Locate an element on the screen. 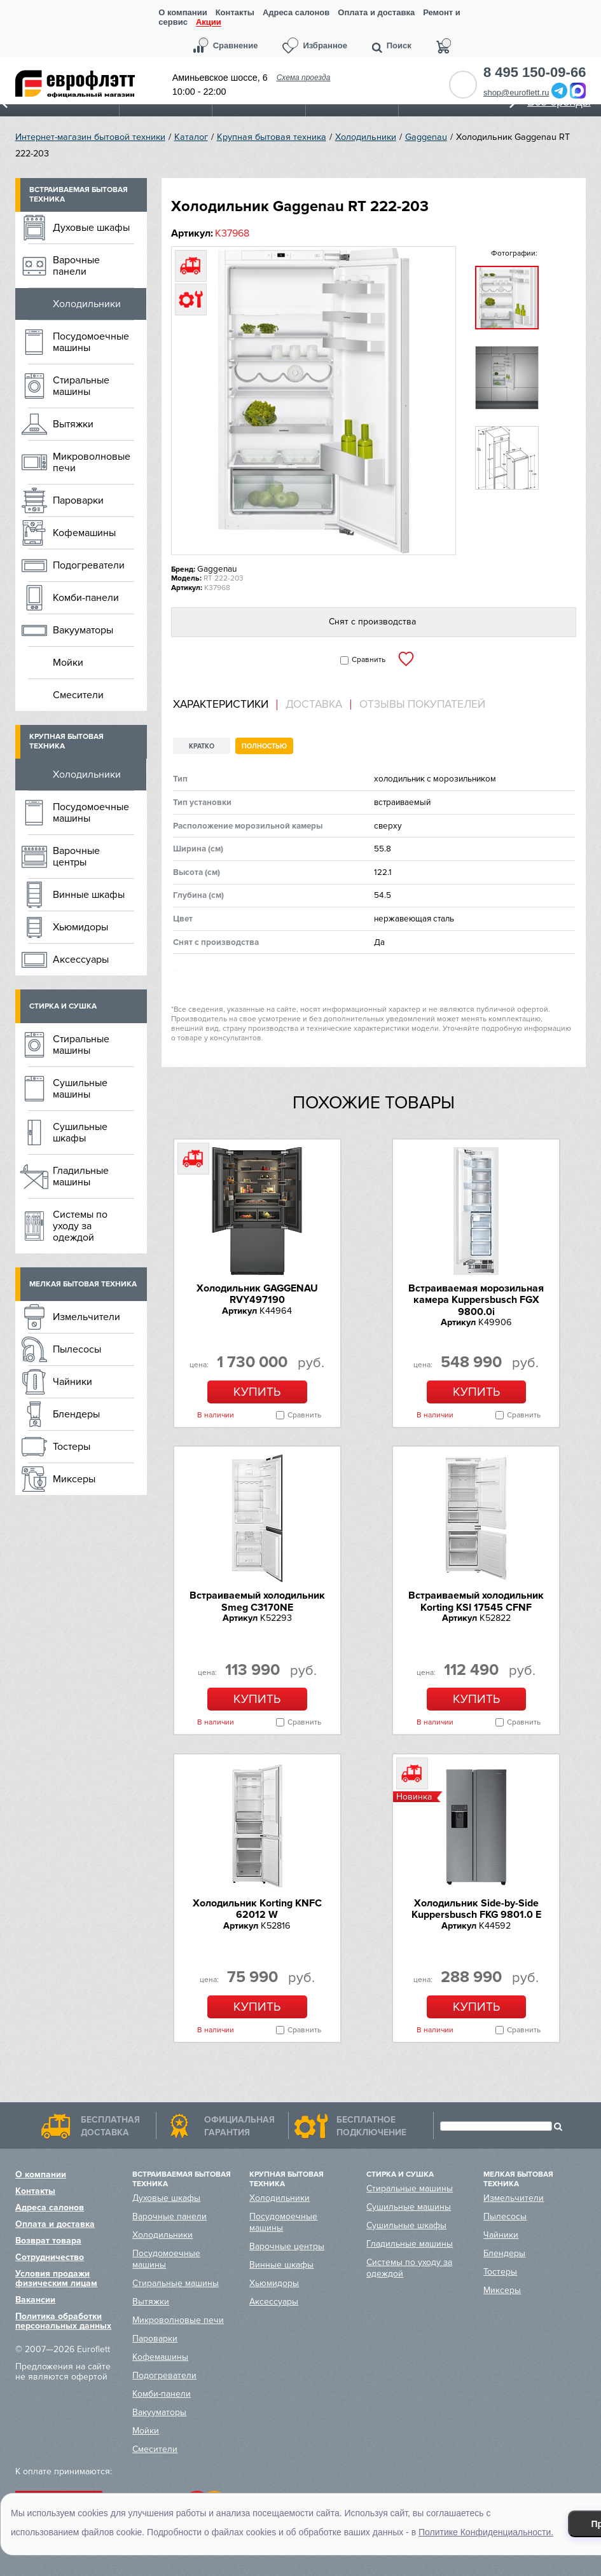 The height and width of the screenshot is (2576, 601). Стирка и сушка is located at coordinates (63, 1006).